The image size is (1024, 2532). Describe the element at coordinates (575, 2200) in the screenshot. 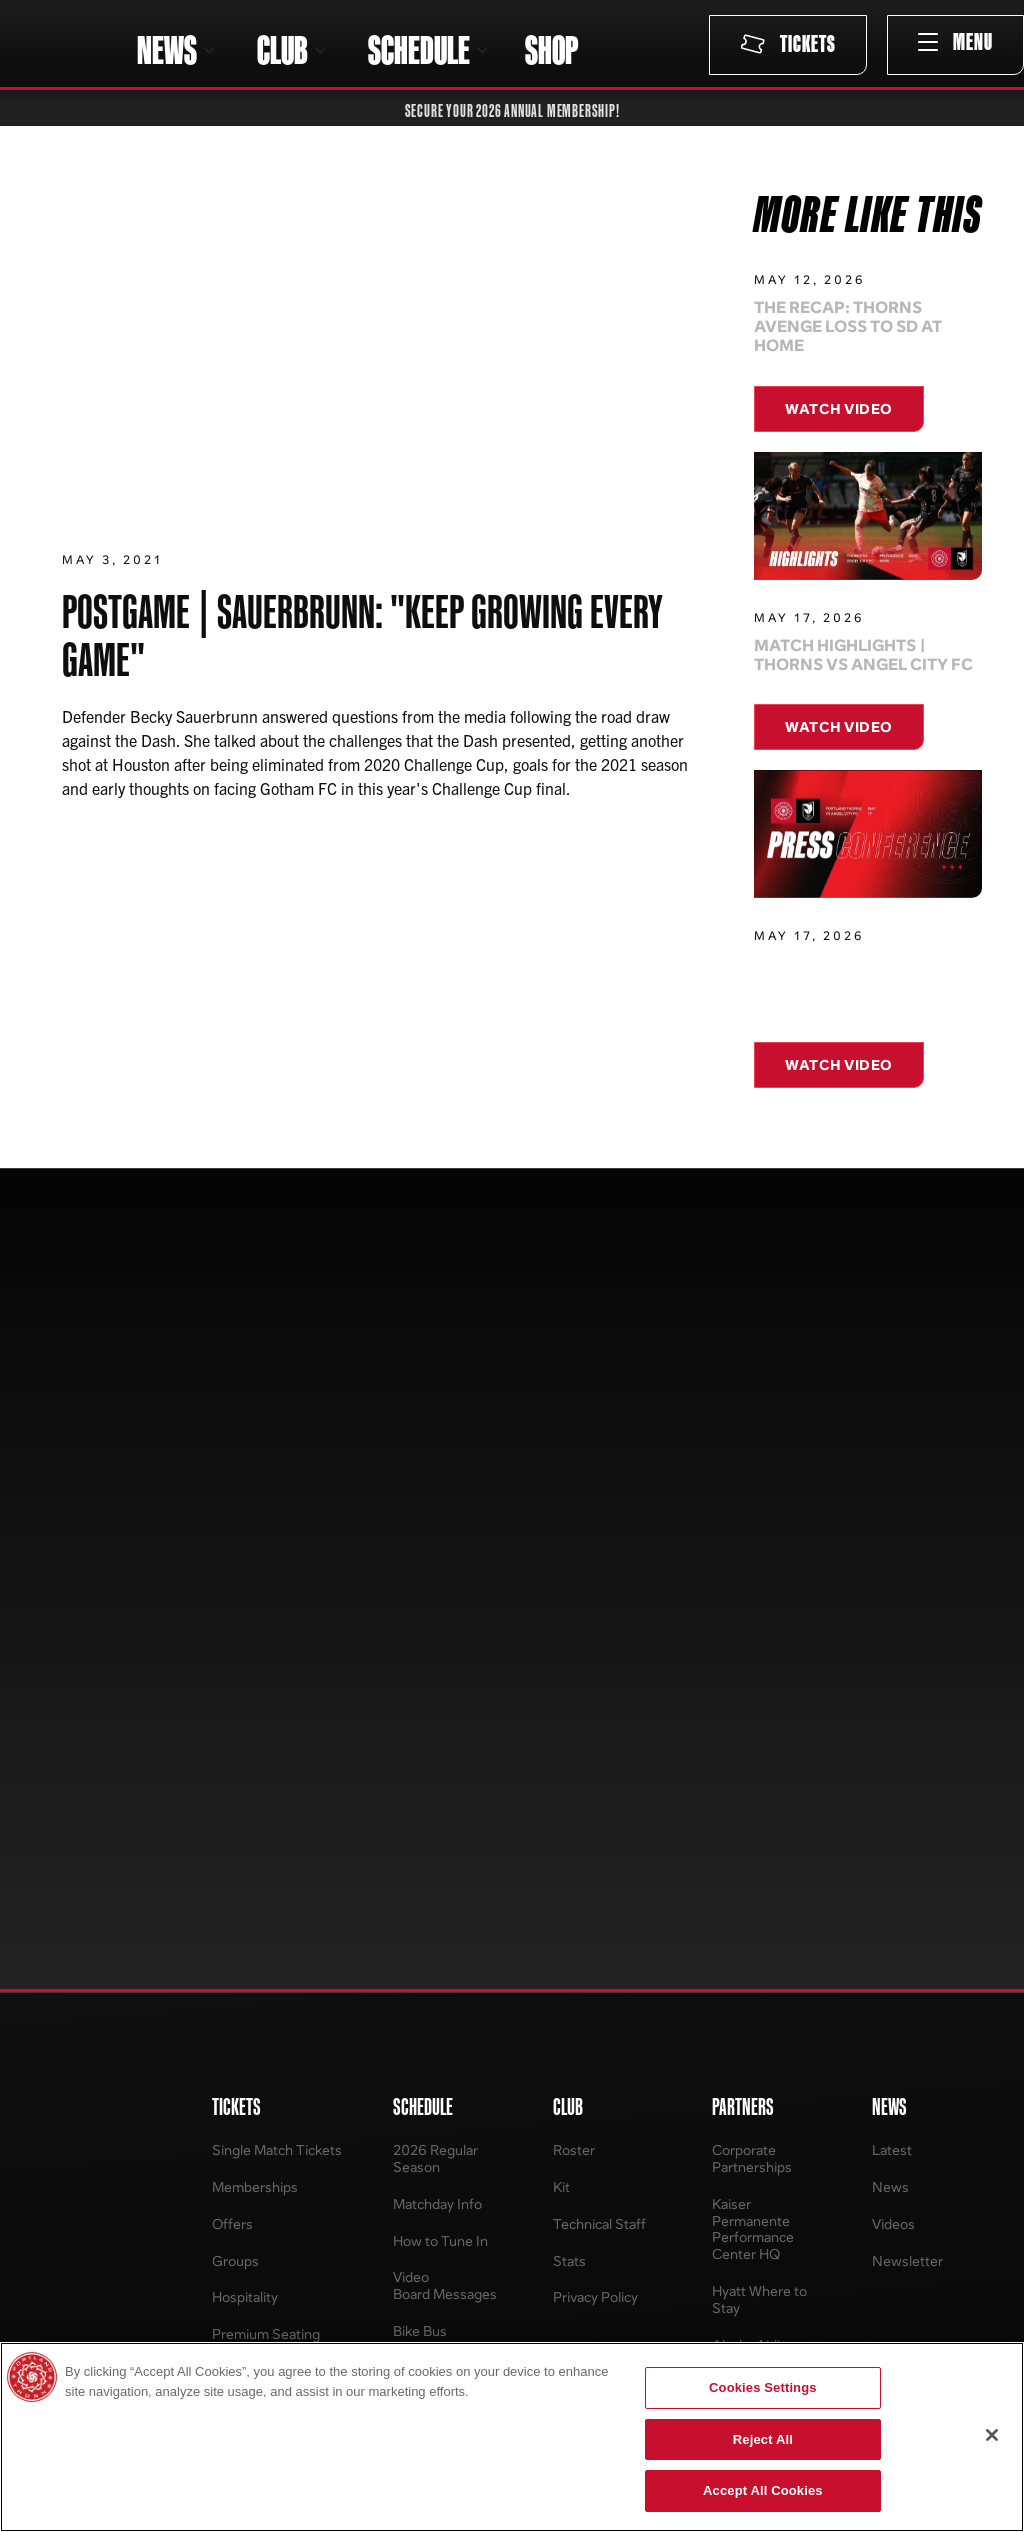

I see `Business Operations Staff` at that location.